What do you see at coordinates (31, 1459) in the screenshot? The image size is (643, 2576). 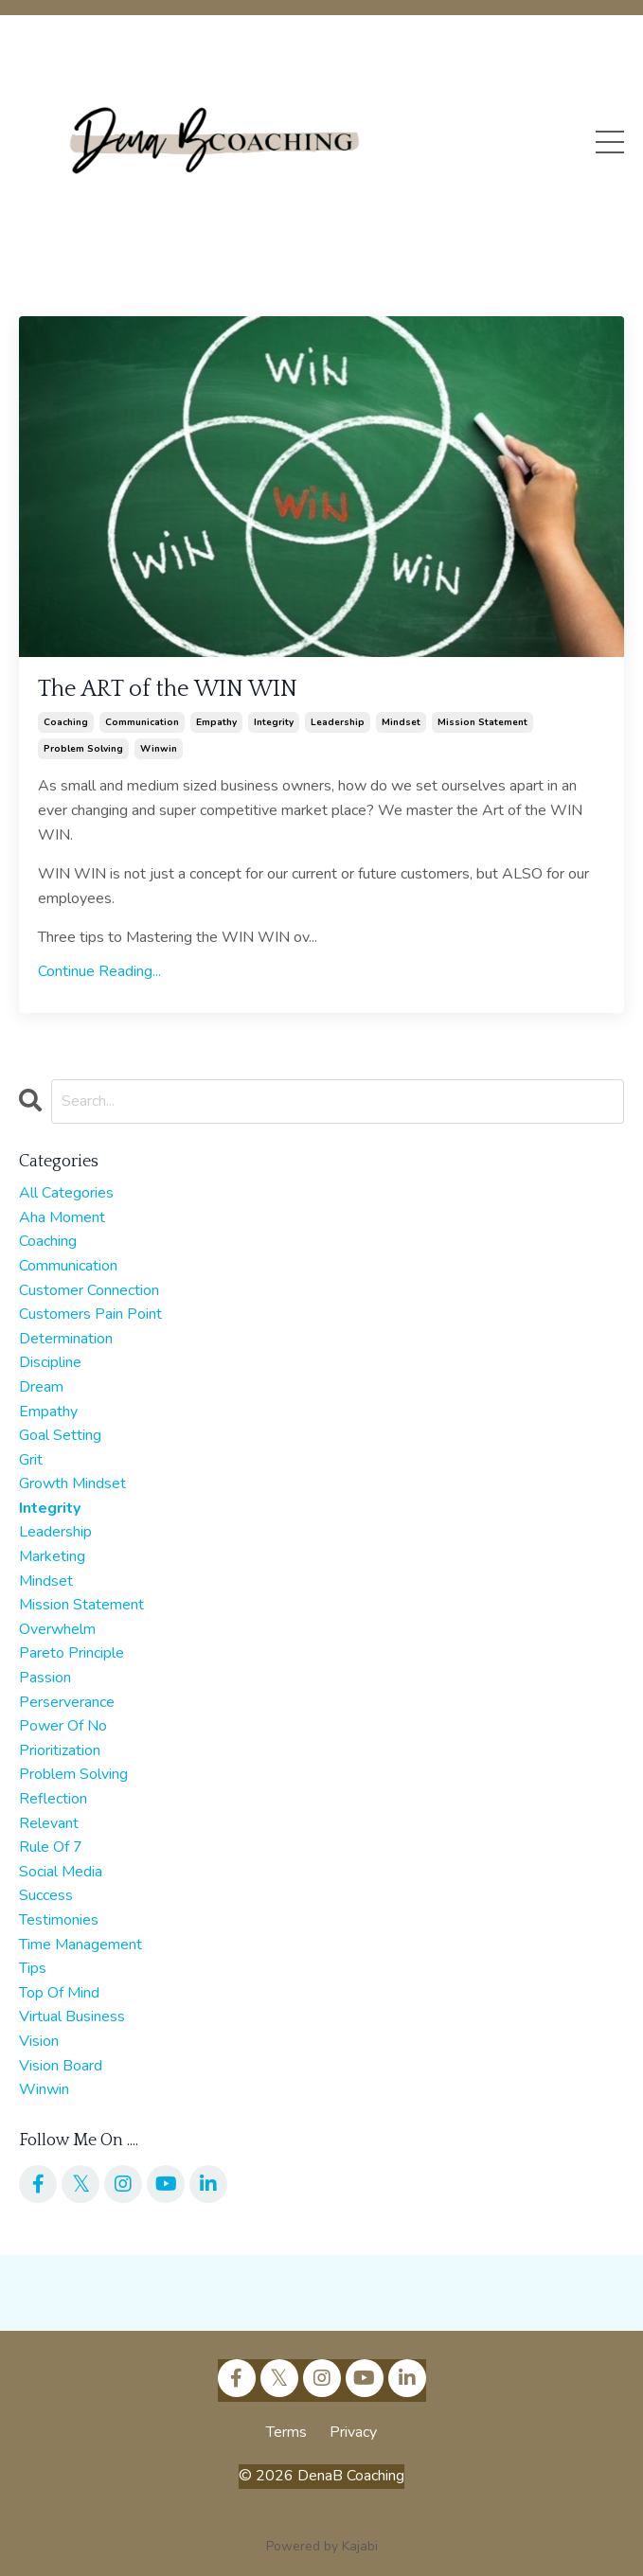 I see `grit` at bounding box center [31, 1459].